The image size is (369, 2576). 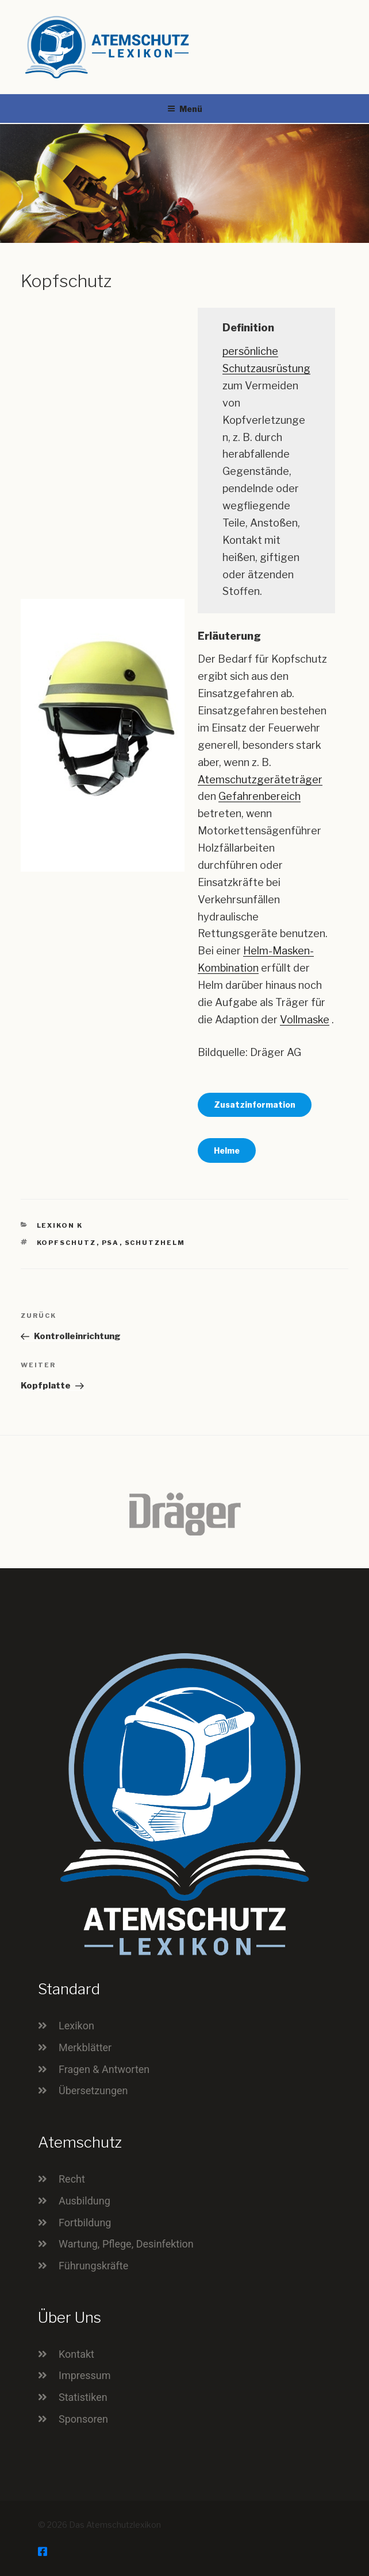 What do you see at coordinates (93, 2090) in the screenshot?
I see `Übersetzungen` at bounding box center [93, 2090].